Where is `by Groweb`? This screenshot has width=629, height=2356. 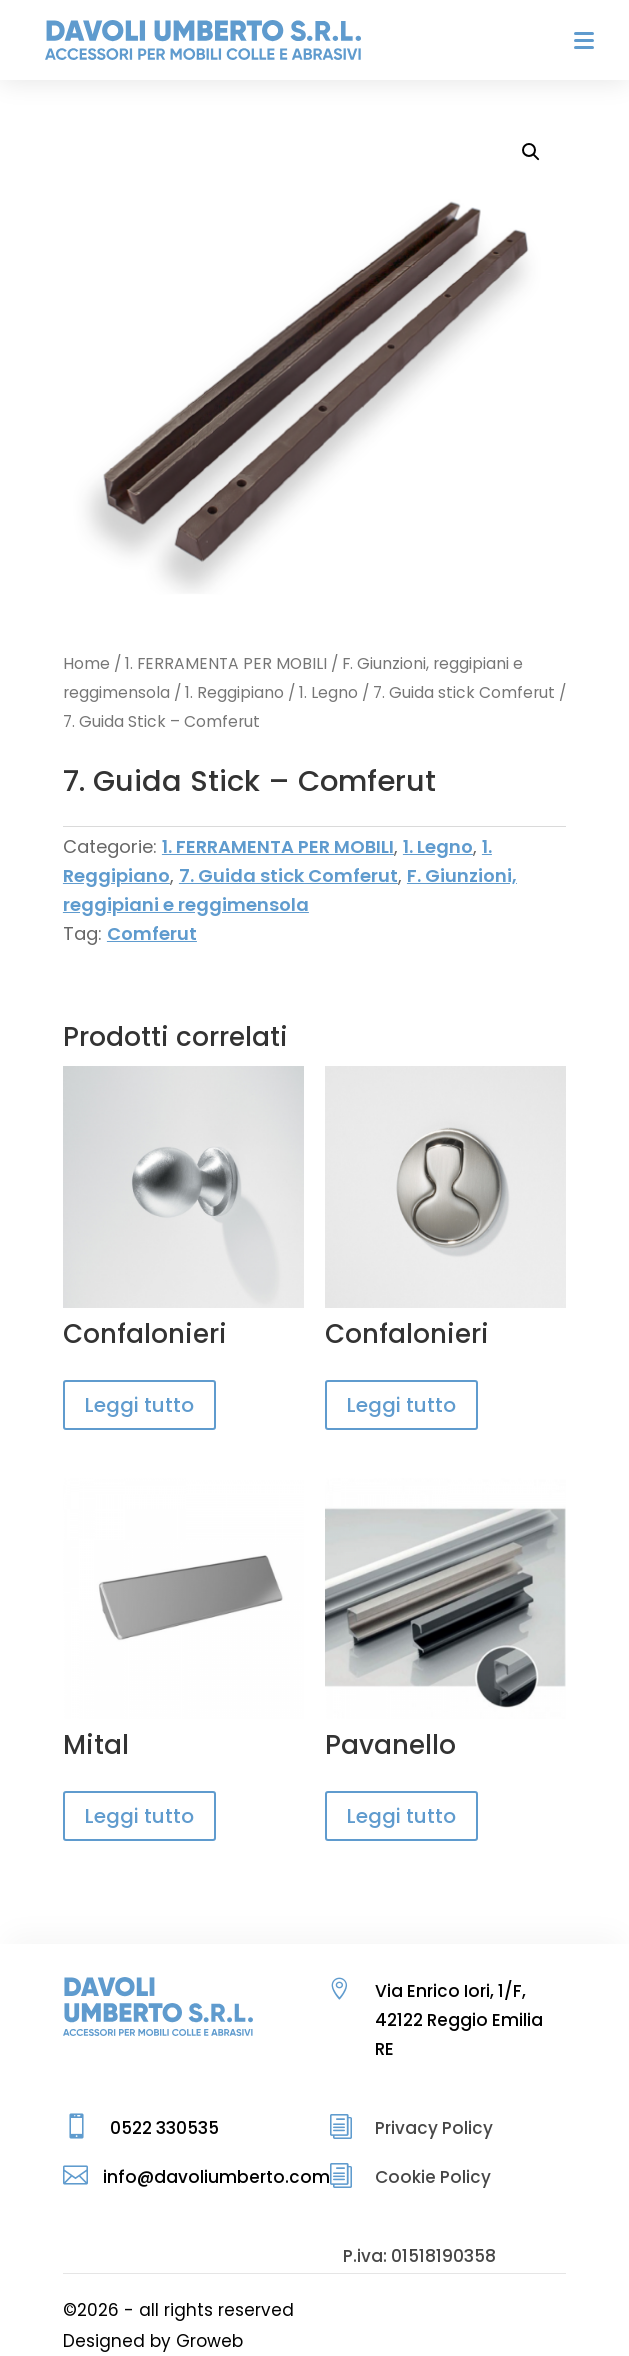 by Groweb is located at coordinates (196, 2341).